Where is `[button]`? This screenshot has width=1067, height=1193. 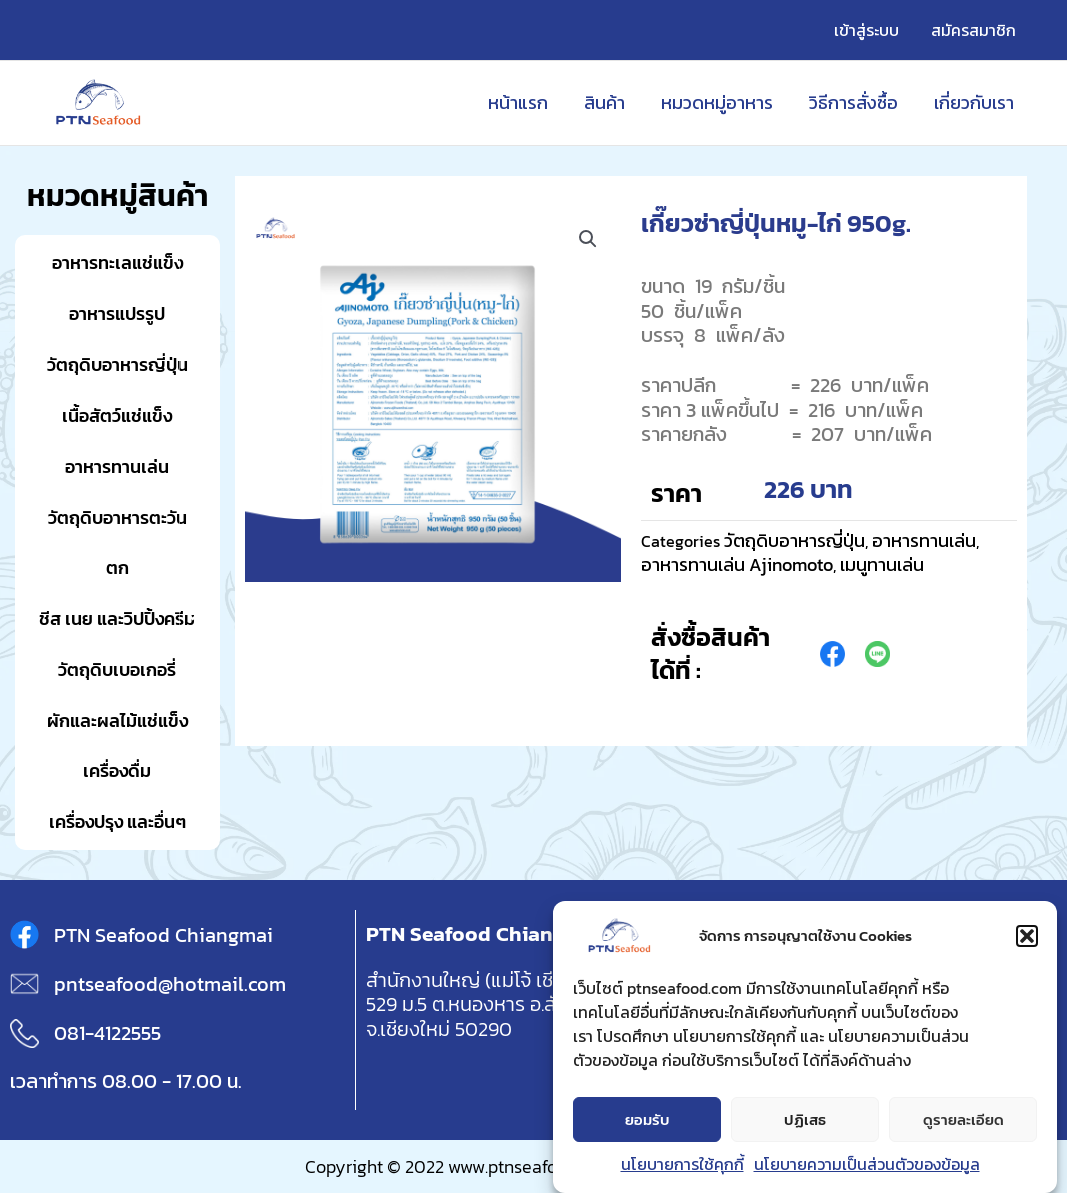
[button] is located at coordinates (1027, 940).